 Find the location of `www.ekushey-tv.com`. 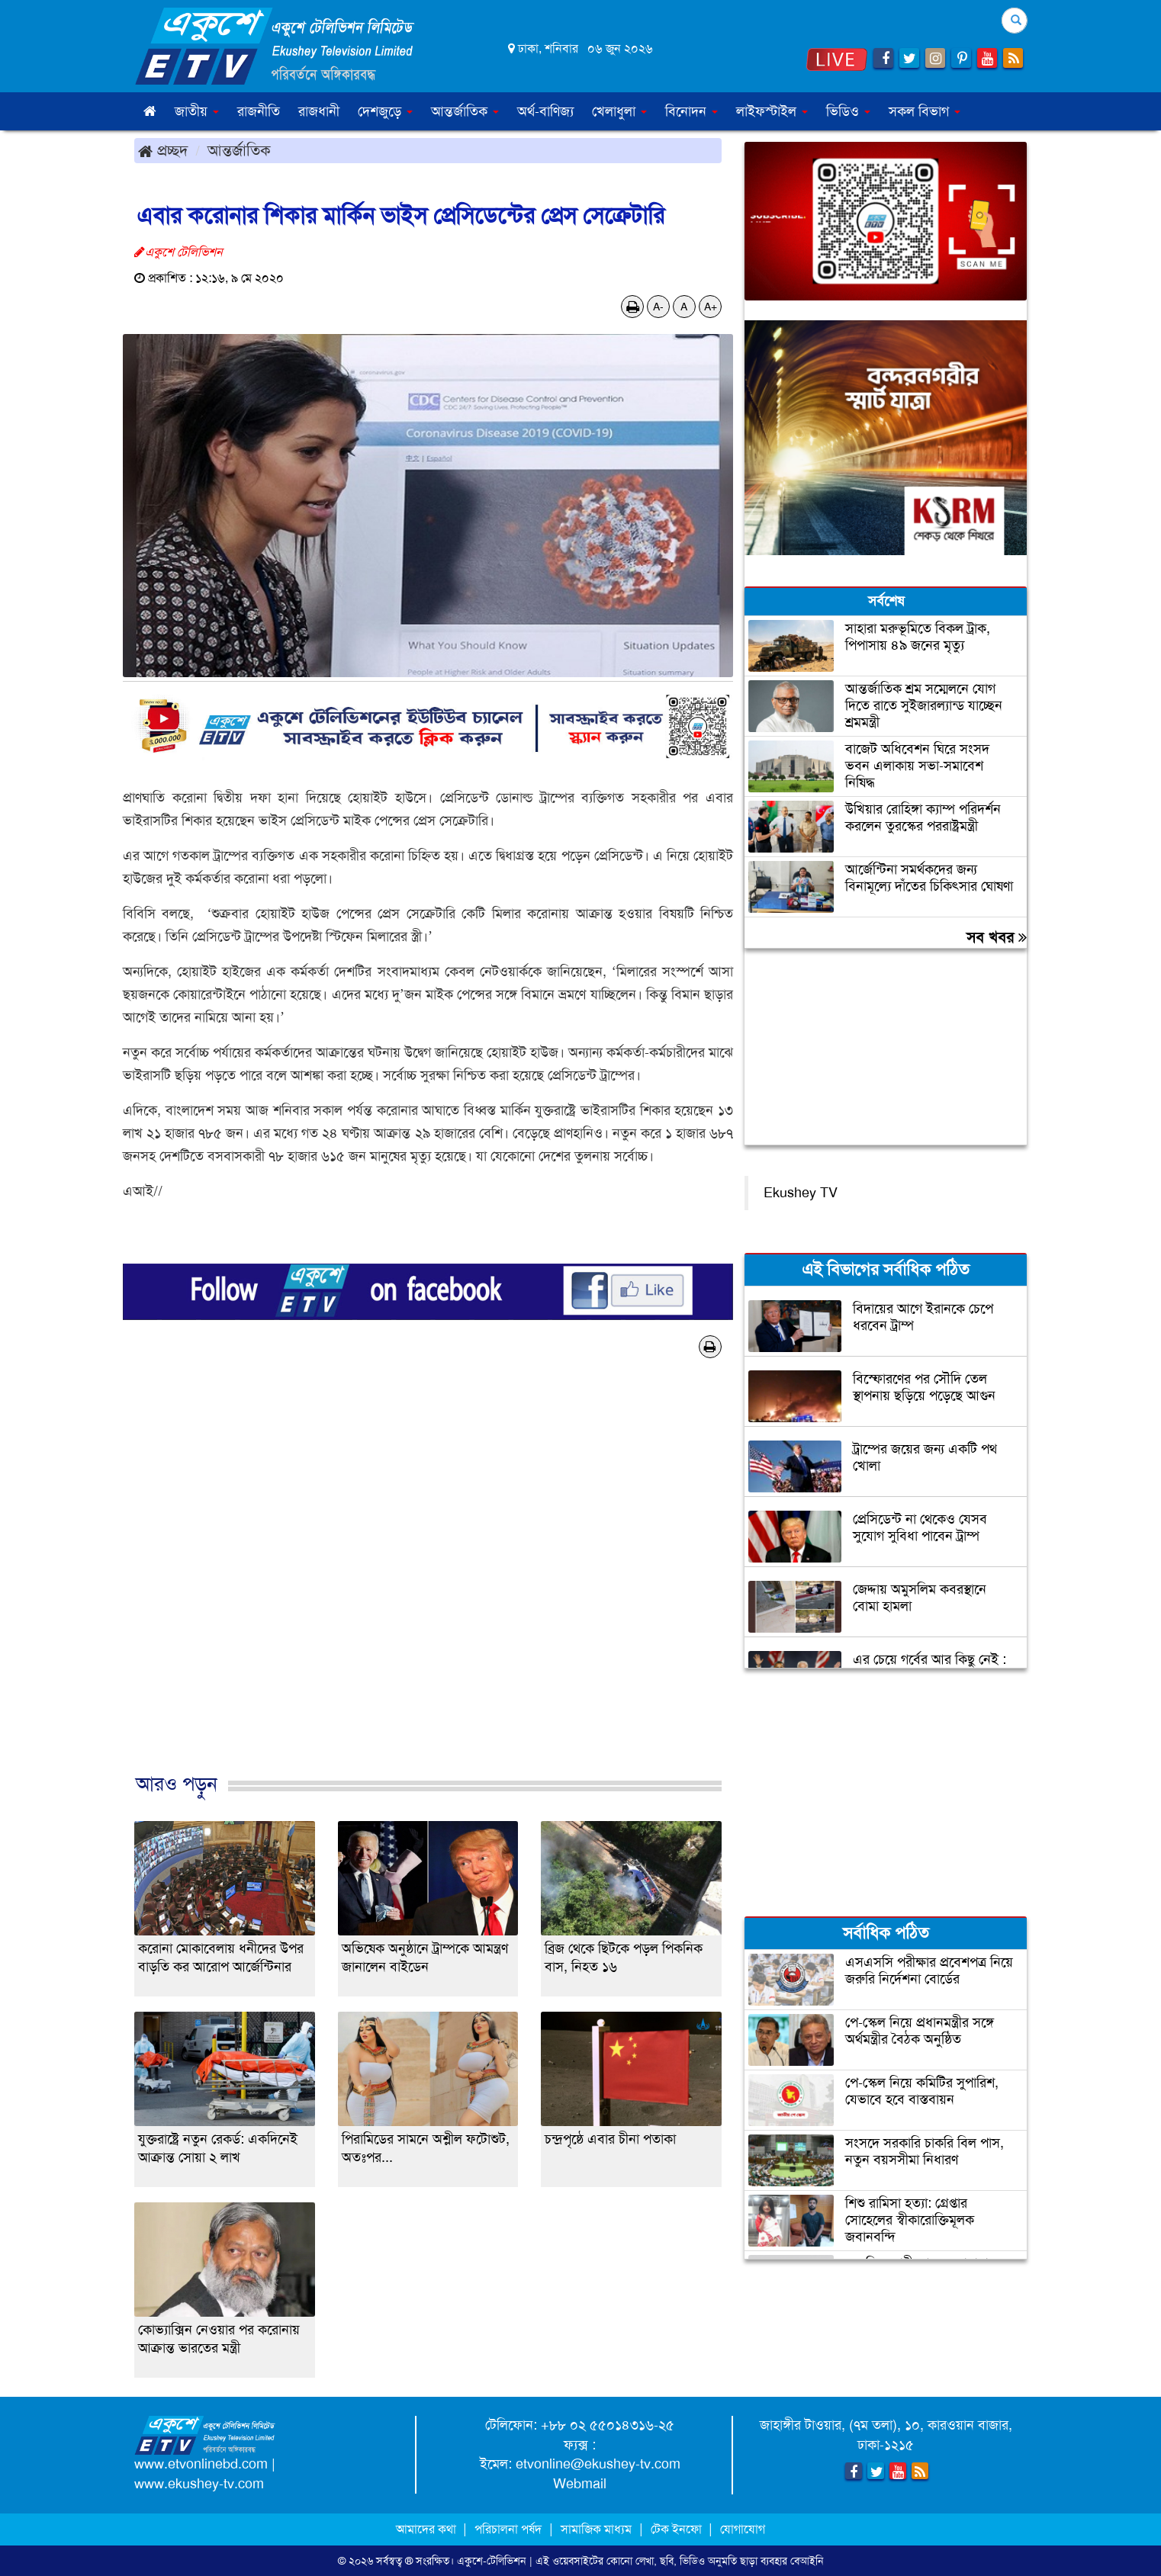

www.ekushey-tv.com is located at coordinates (199, 2484).